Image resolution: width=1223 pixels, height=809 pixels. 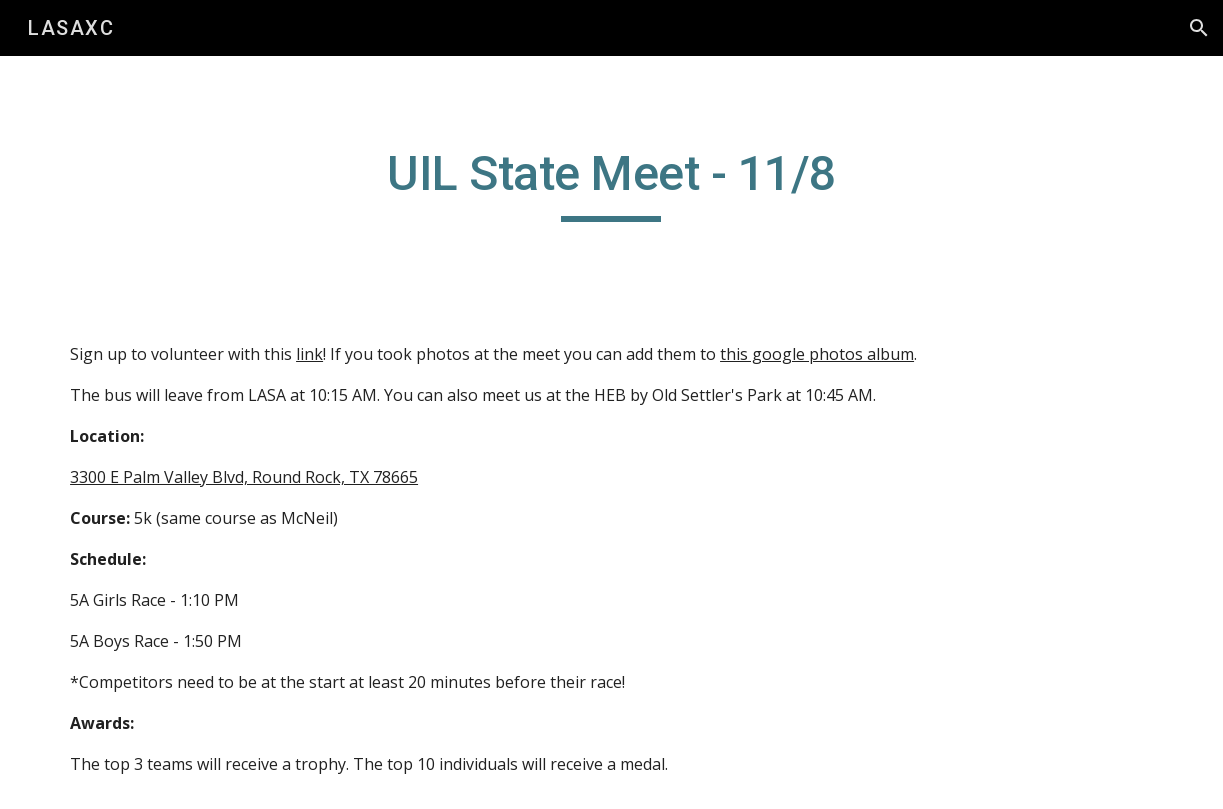 What do you see at coordinates (1199, 28) in the screenshot?
I see `[button]` at bounding box center [1199, 28].